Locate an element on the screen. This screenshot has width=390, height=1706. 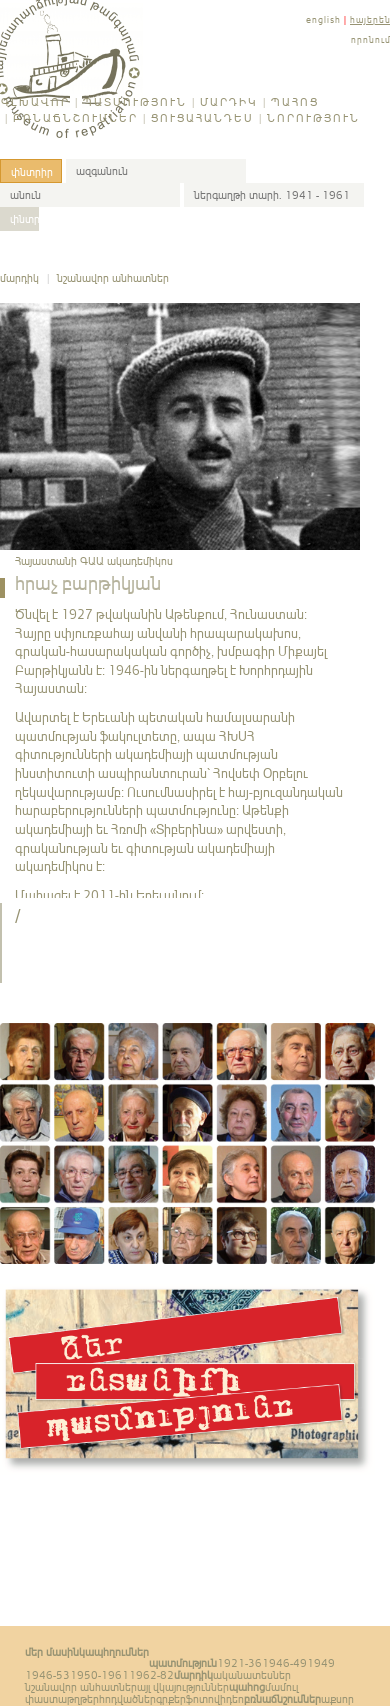
Մեր մասին is located at coordinates (52, 1652).